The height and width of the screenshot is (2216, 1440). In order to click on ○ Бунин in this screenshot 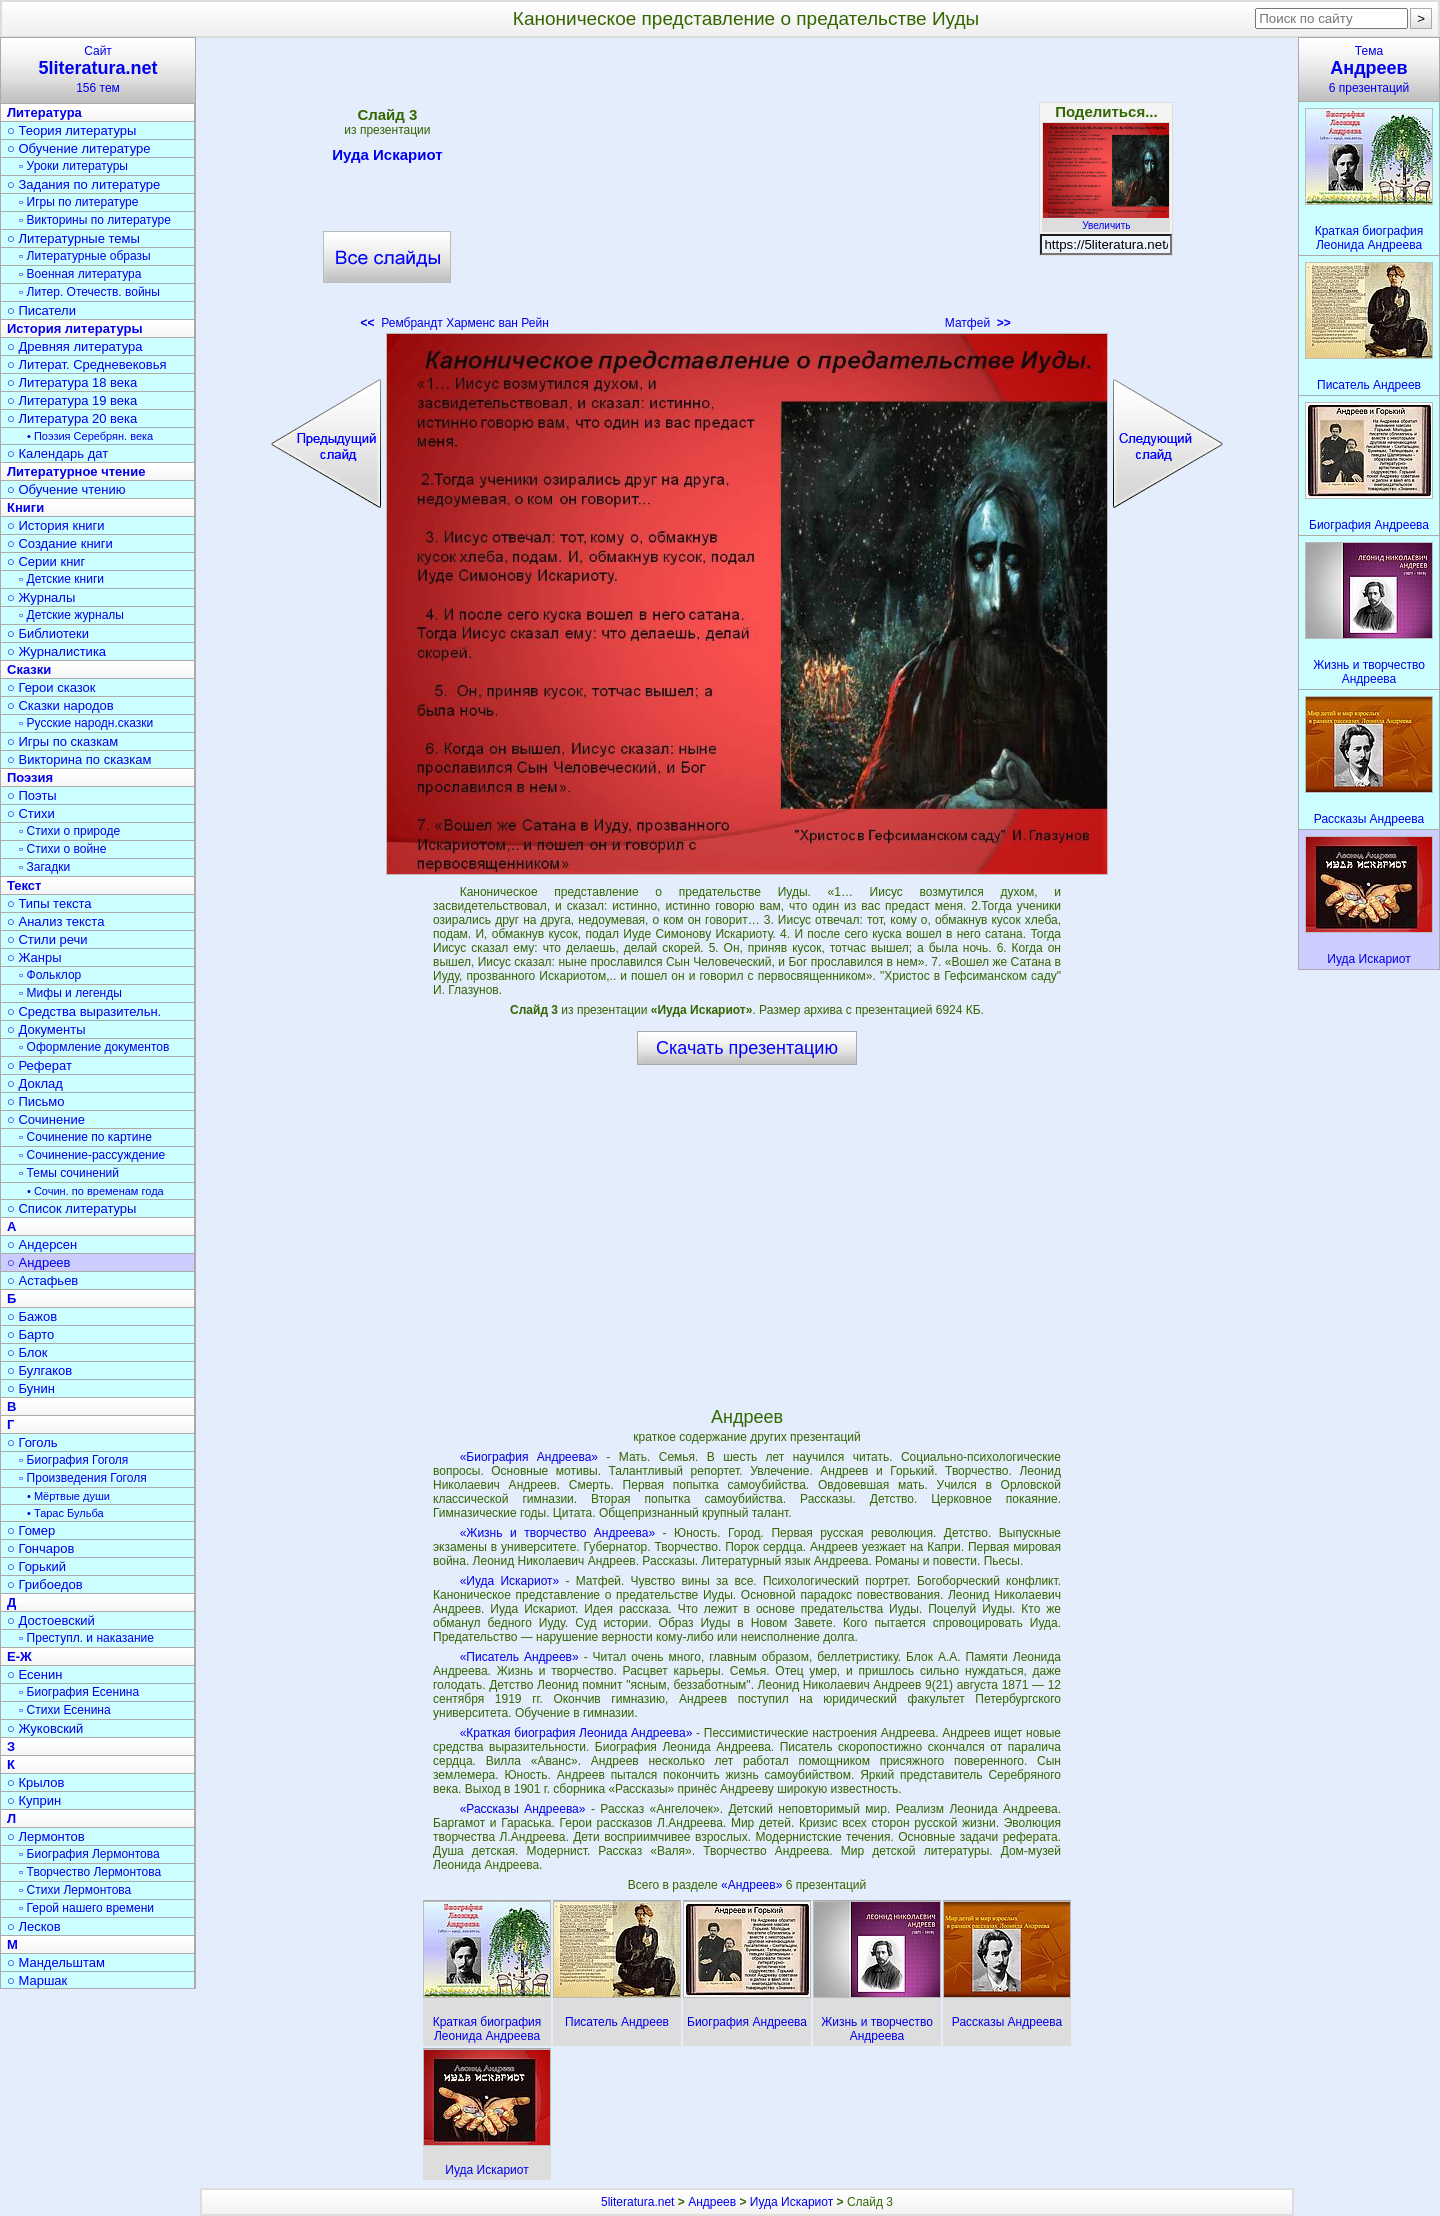, I will do `click(31, 1388)`.